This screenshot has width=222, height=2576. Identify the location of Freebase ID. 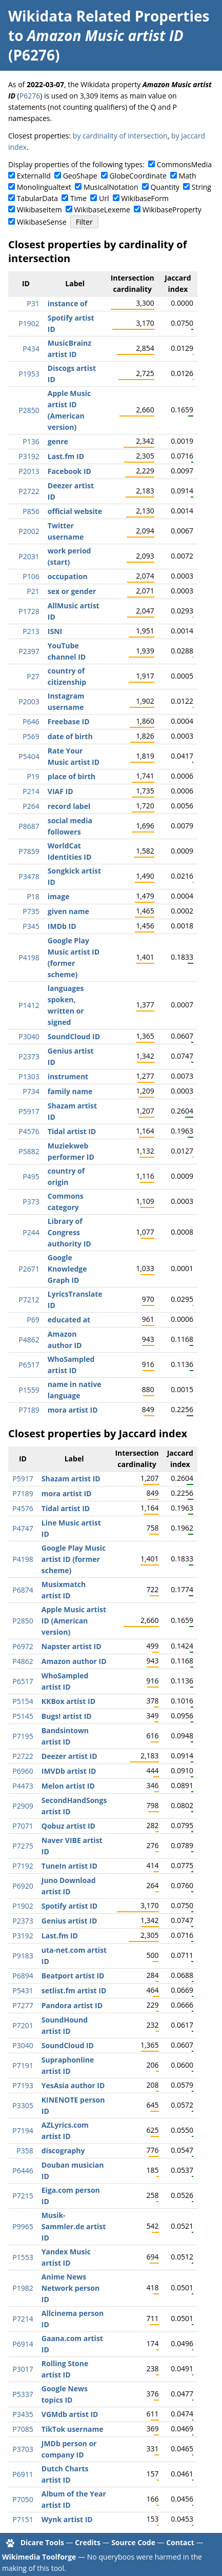
(69, 721).